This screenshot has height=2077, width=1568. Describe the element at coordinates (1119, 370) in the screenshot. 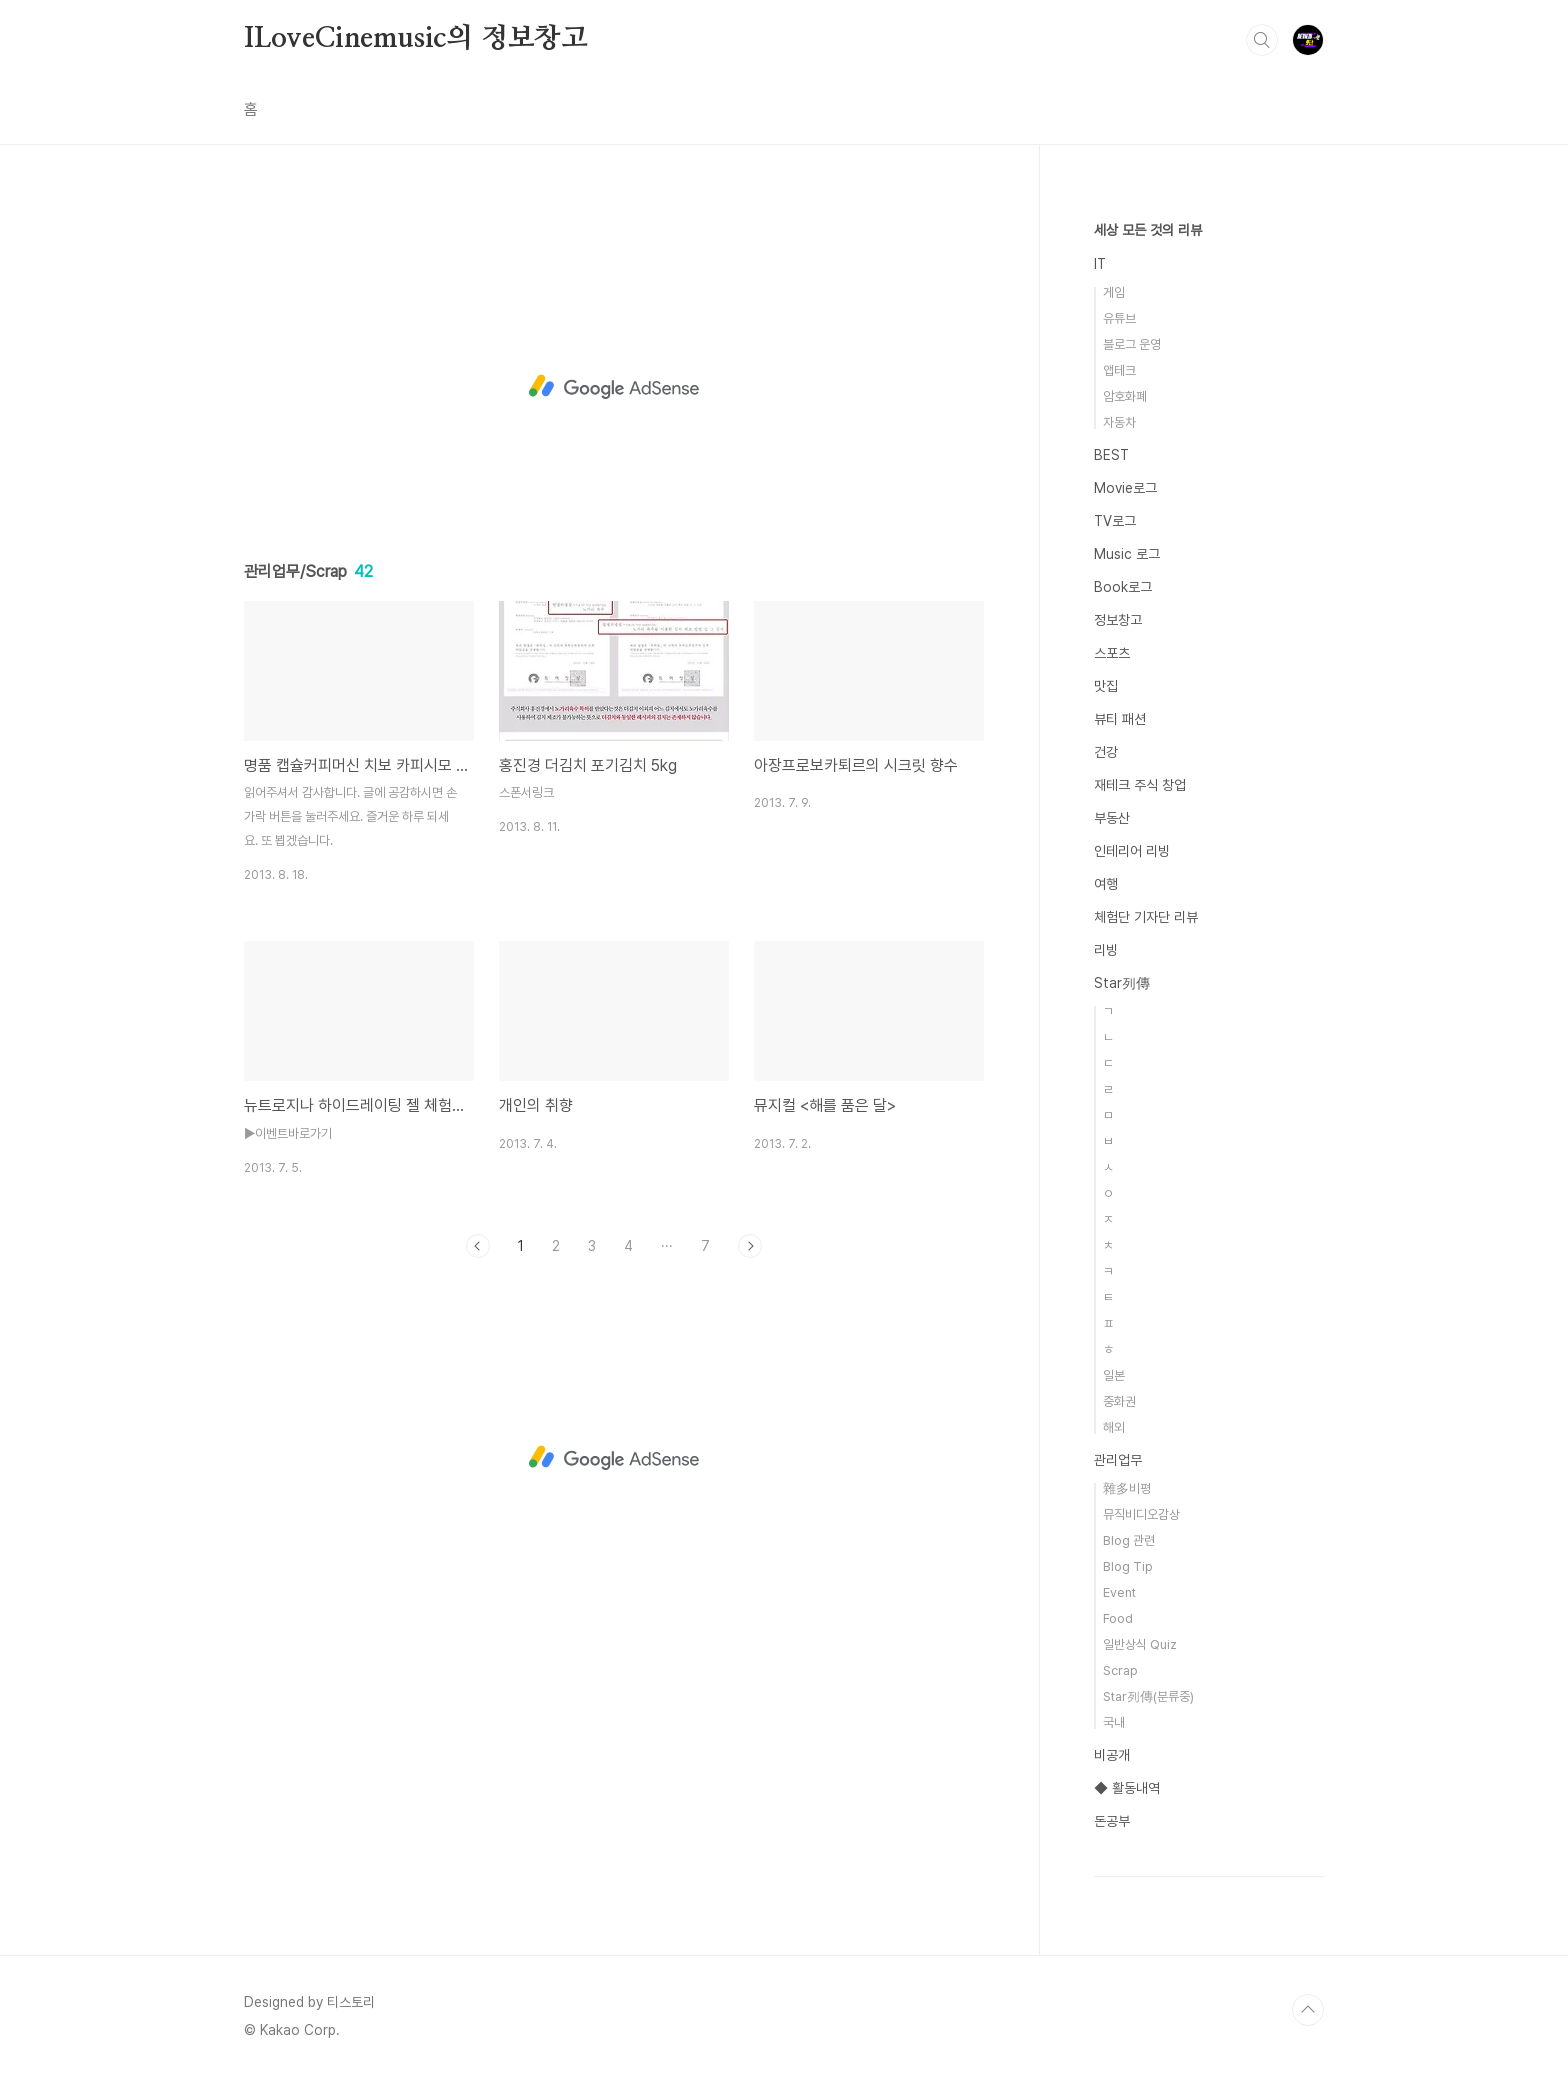

I see `앱테크` at that location.